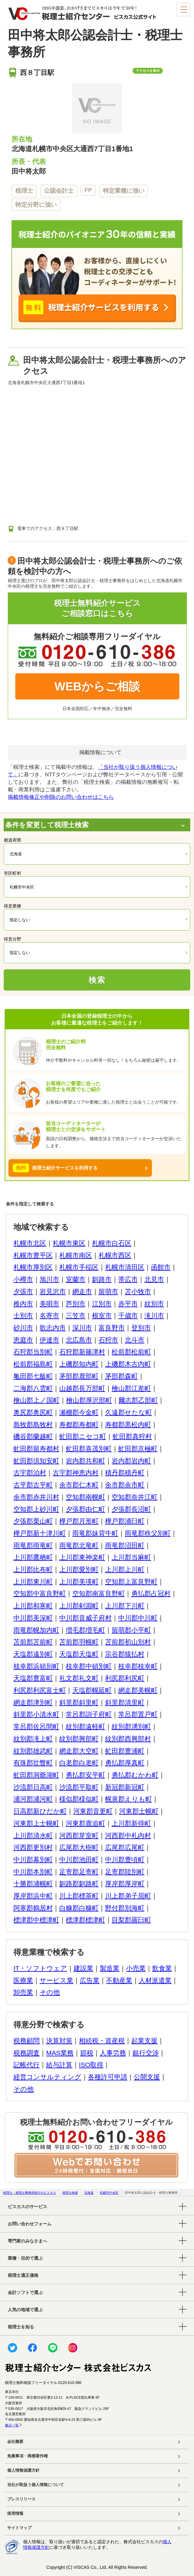  Describe the element at coordinates (138, 1666) in the screenshot. I see `枝幸郡枝幸町` at that location.